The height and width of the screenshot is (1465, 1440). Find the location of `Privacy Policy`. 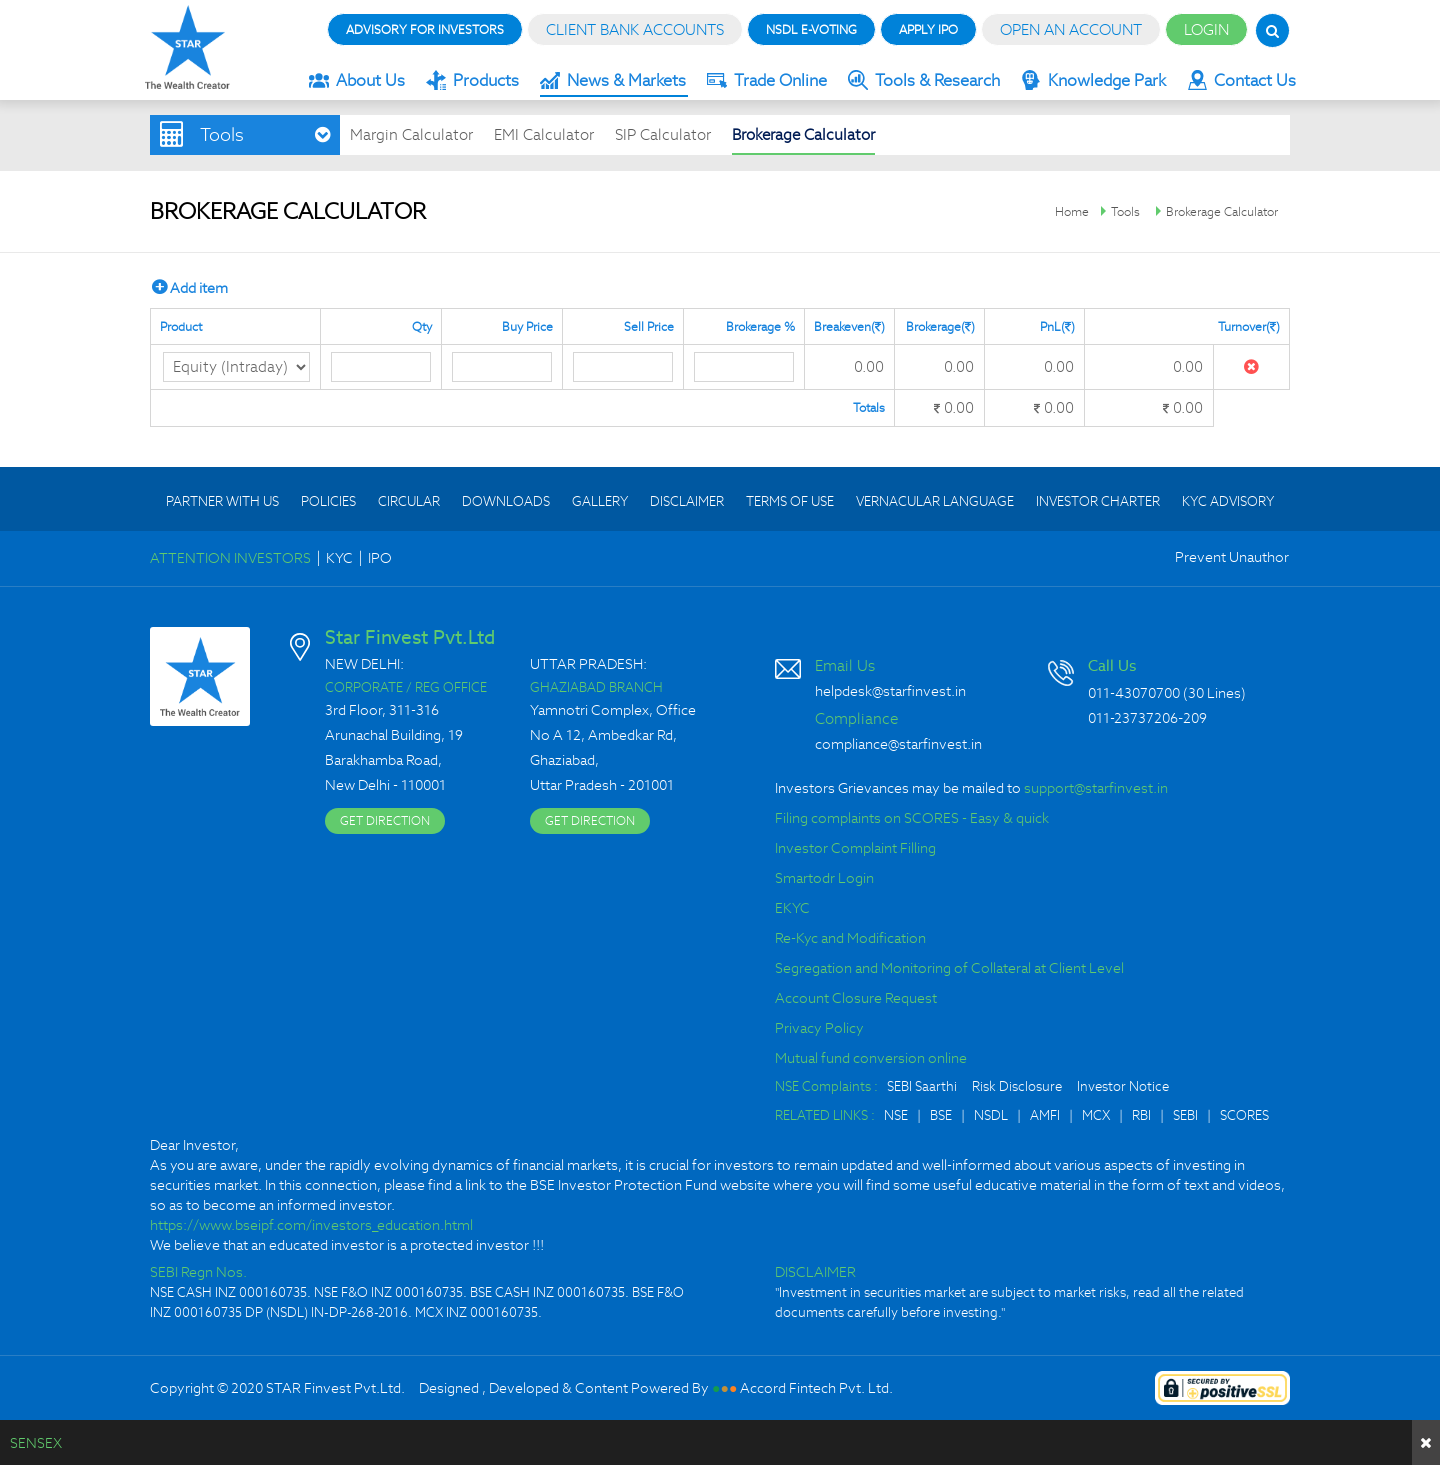

Privacy Policy is located at coordinates (819, 1028).